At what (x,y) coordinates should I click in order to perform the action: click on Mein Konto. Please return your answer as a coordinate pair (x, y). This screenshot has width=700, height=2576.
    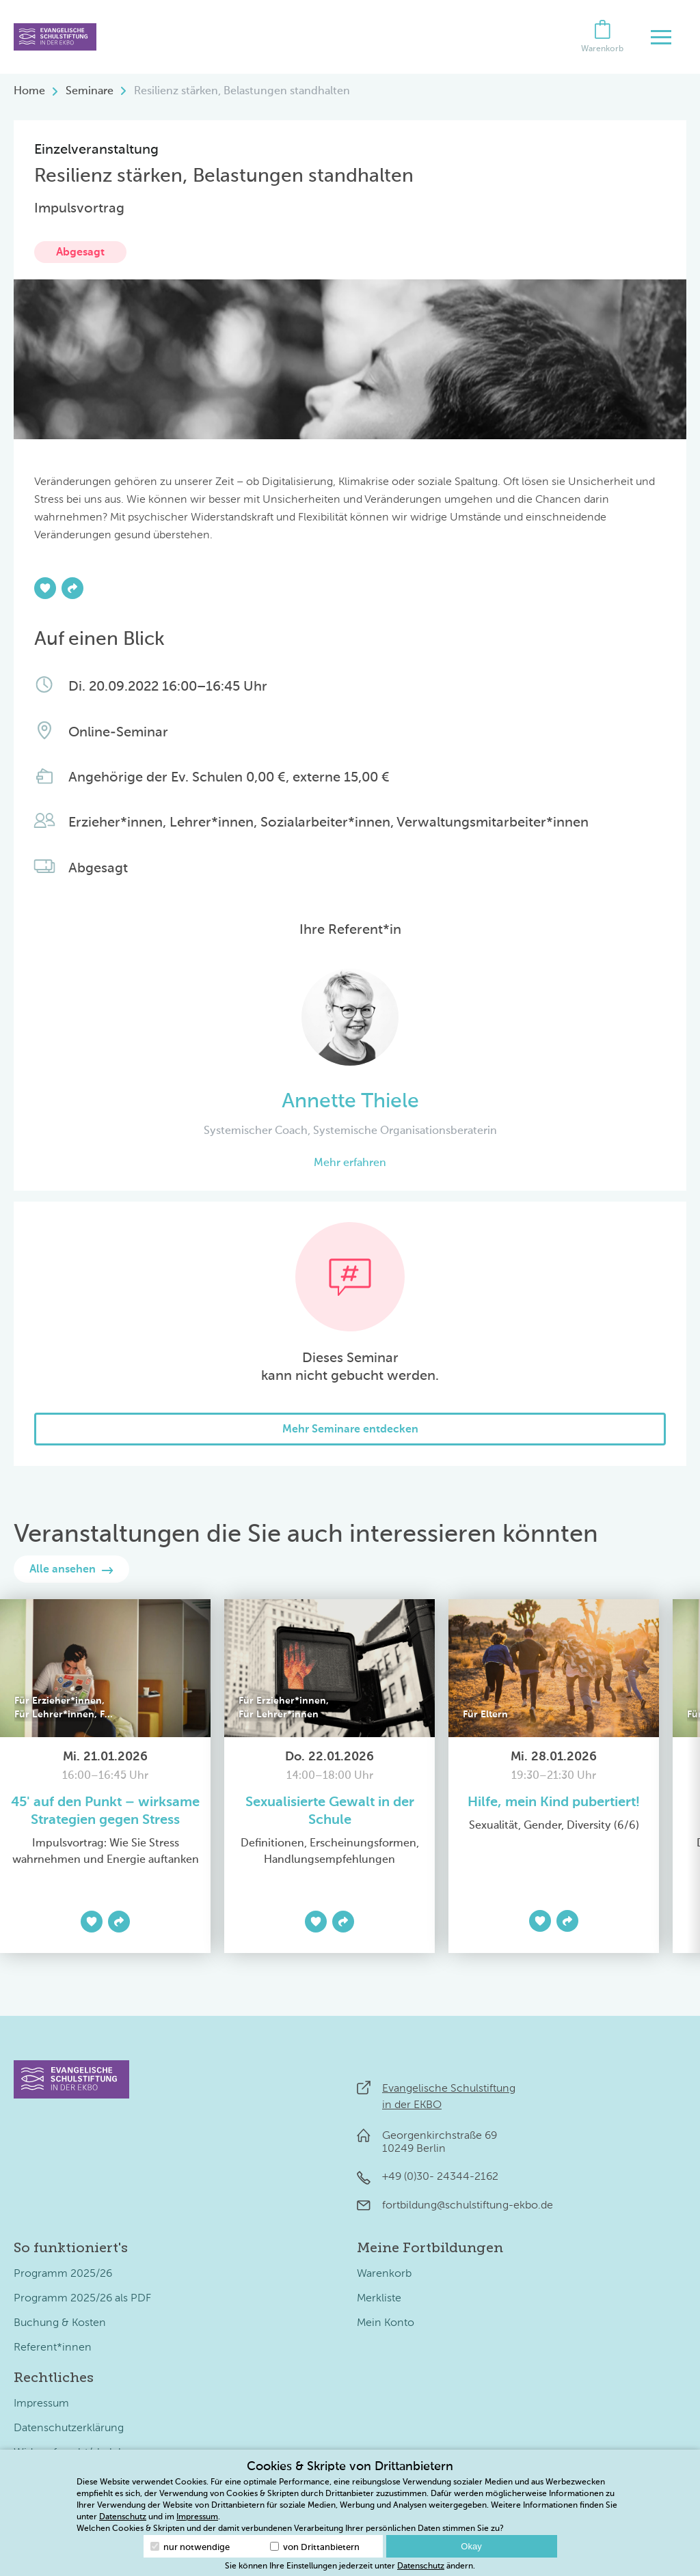
    Looking at the image, I should click on (385, 2323).